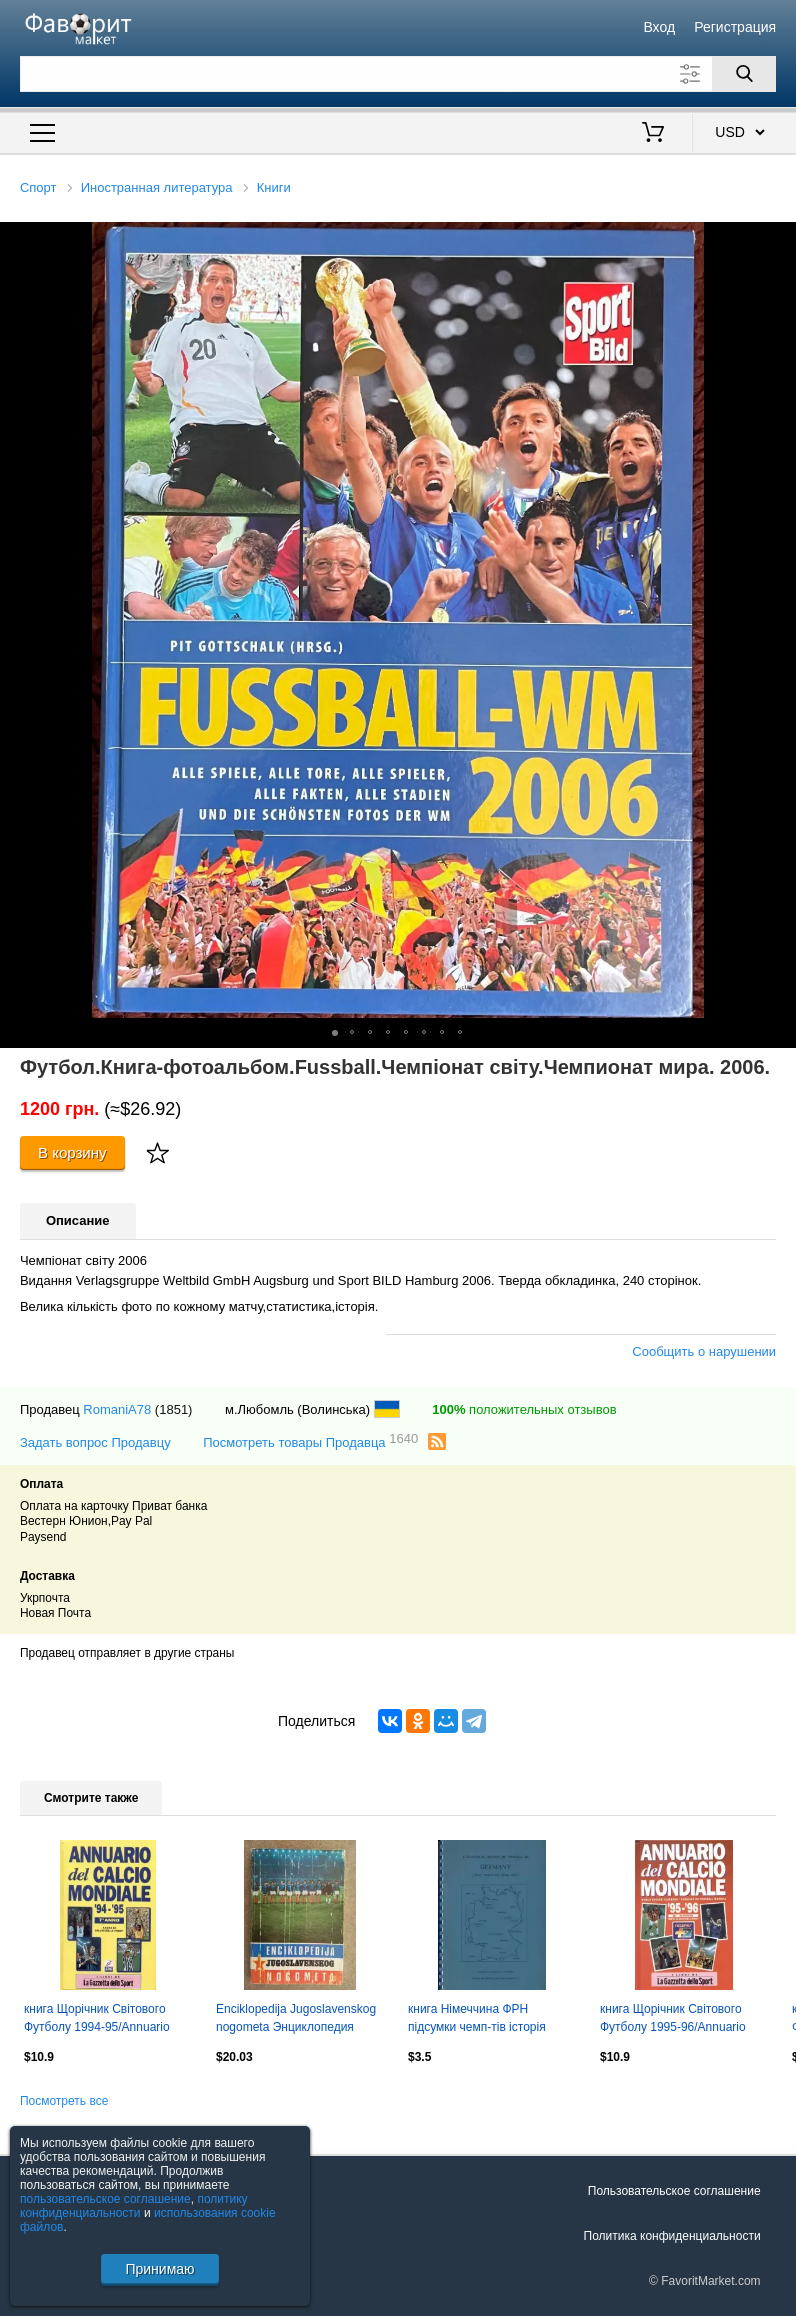 This screenshot has height=2316, width=796. Describe the element at coordinates (672, 2236) in the screenshot. I see `Политика конфиденциальности` at that location.